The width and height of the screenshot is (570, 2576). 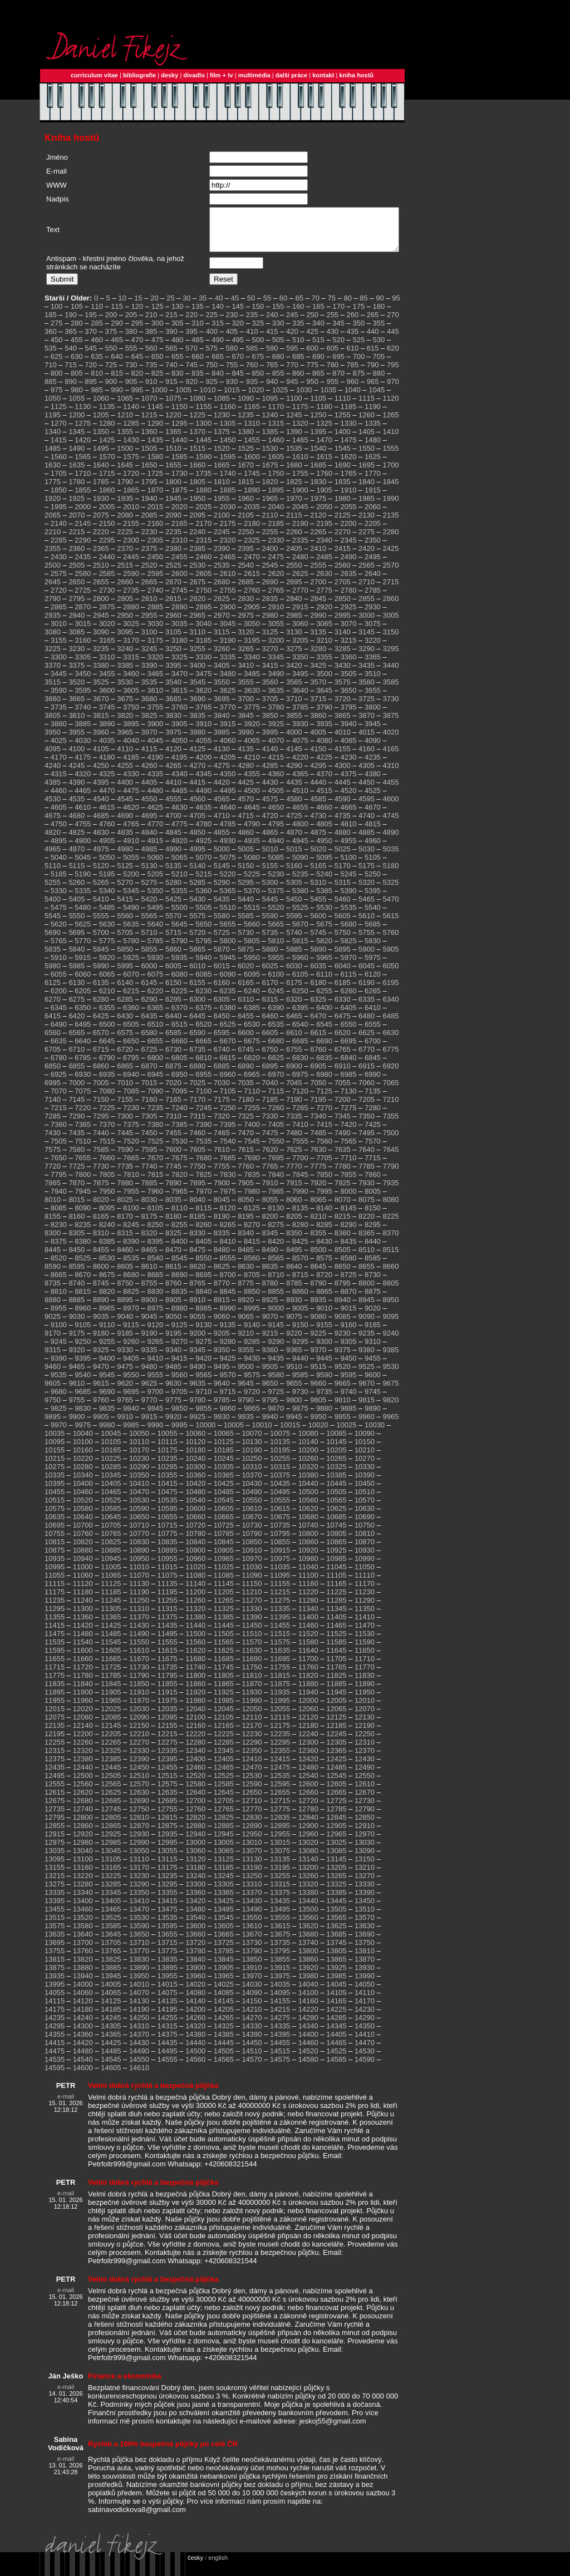 I want to click on 12780, so click(x=308, y=1817).